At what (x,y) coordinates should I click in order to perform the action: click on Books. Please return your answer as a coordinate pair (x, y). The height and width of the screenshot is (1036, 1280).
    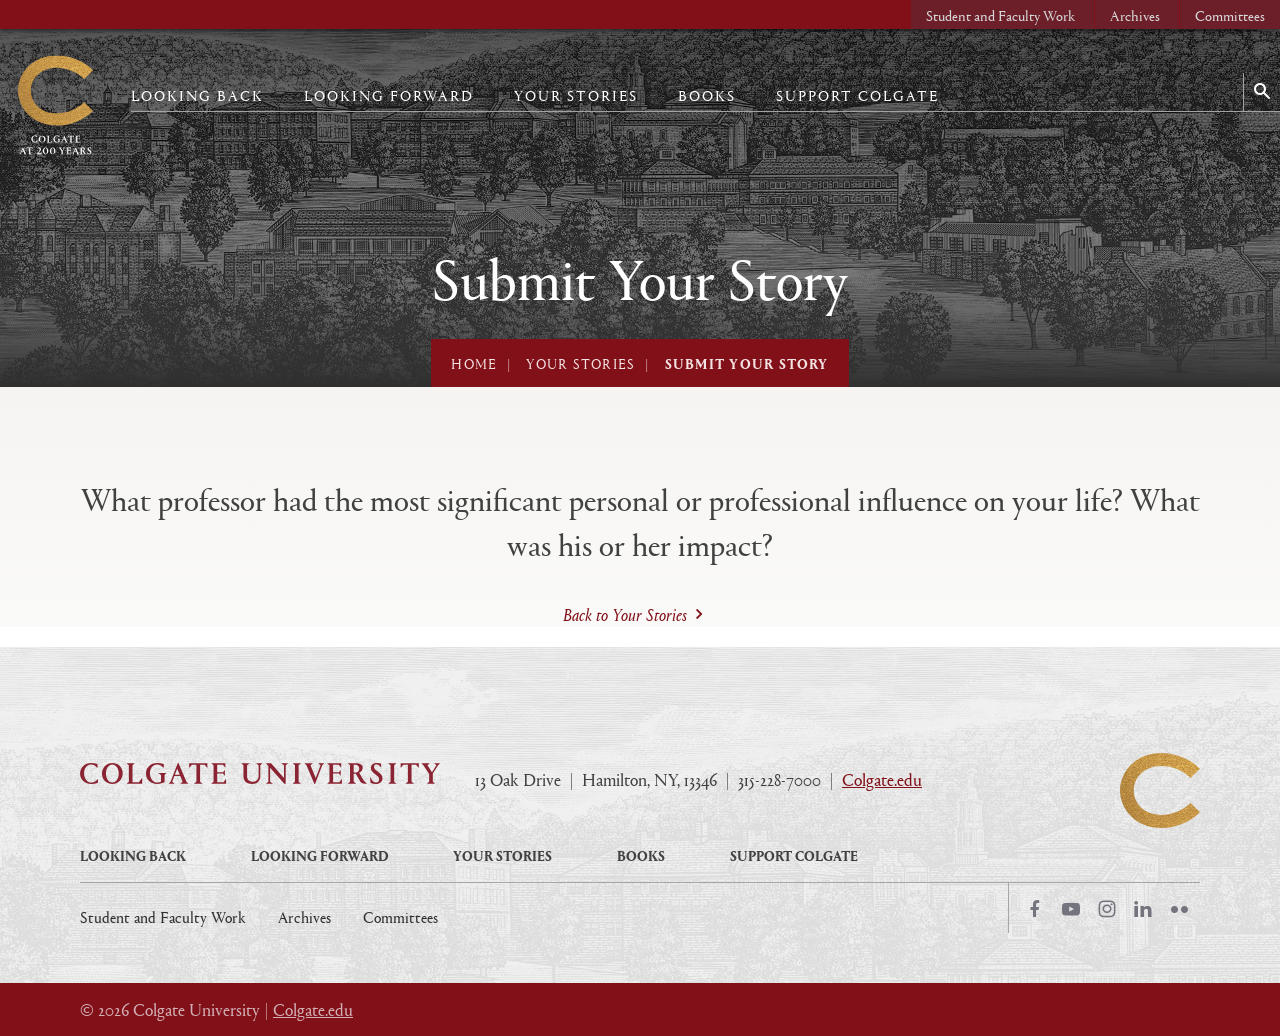
    Looking at the image, I should click on (707, 95).